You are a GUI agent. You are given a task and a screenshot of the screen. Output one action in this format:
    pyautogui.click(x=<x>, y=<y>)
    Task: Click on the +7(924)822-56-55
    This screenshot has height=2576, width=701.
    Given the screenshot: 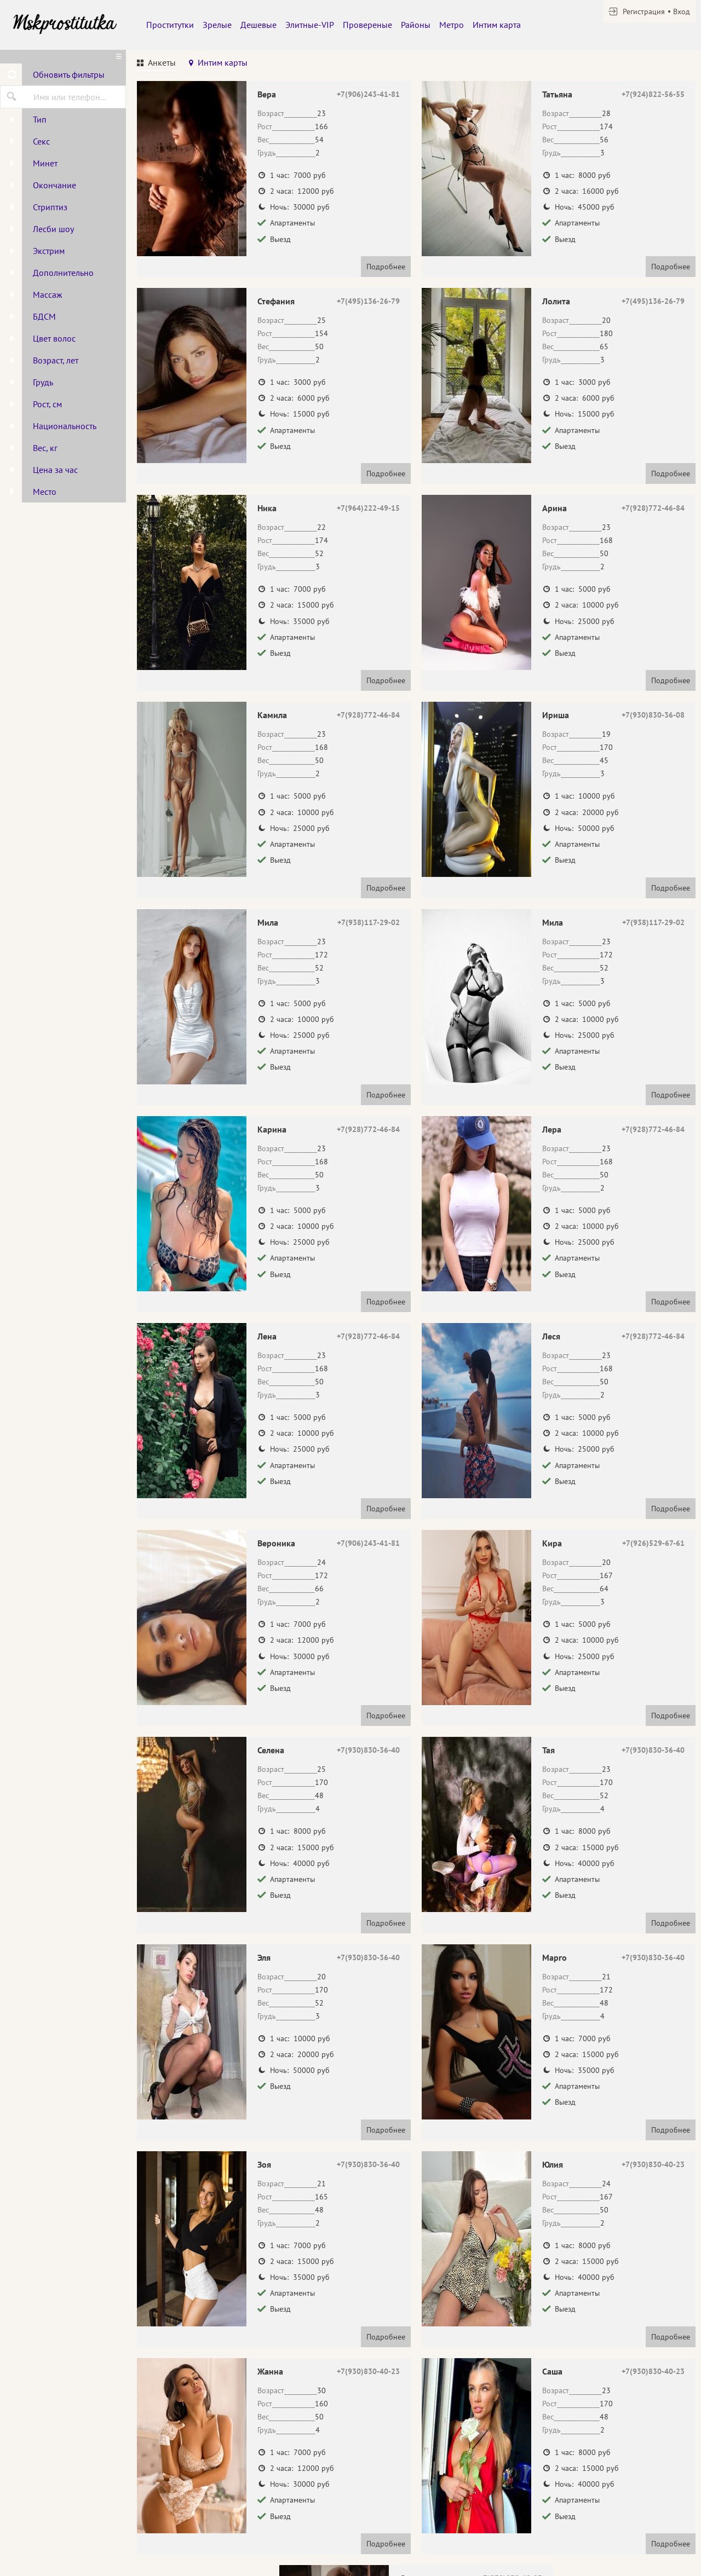 What is the action you would take?
    pyautogui.click(x=653, y=94)
    